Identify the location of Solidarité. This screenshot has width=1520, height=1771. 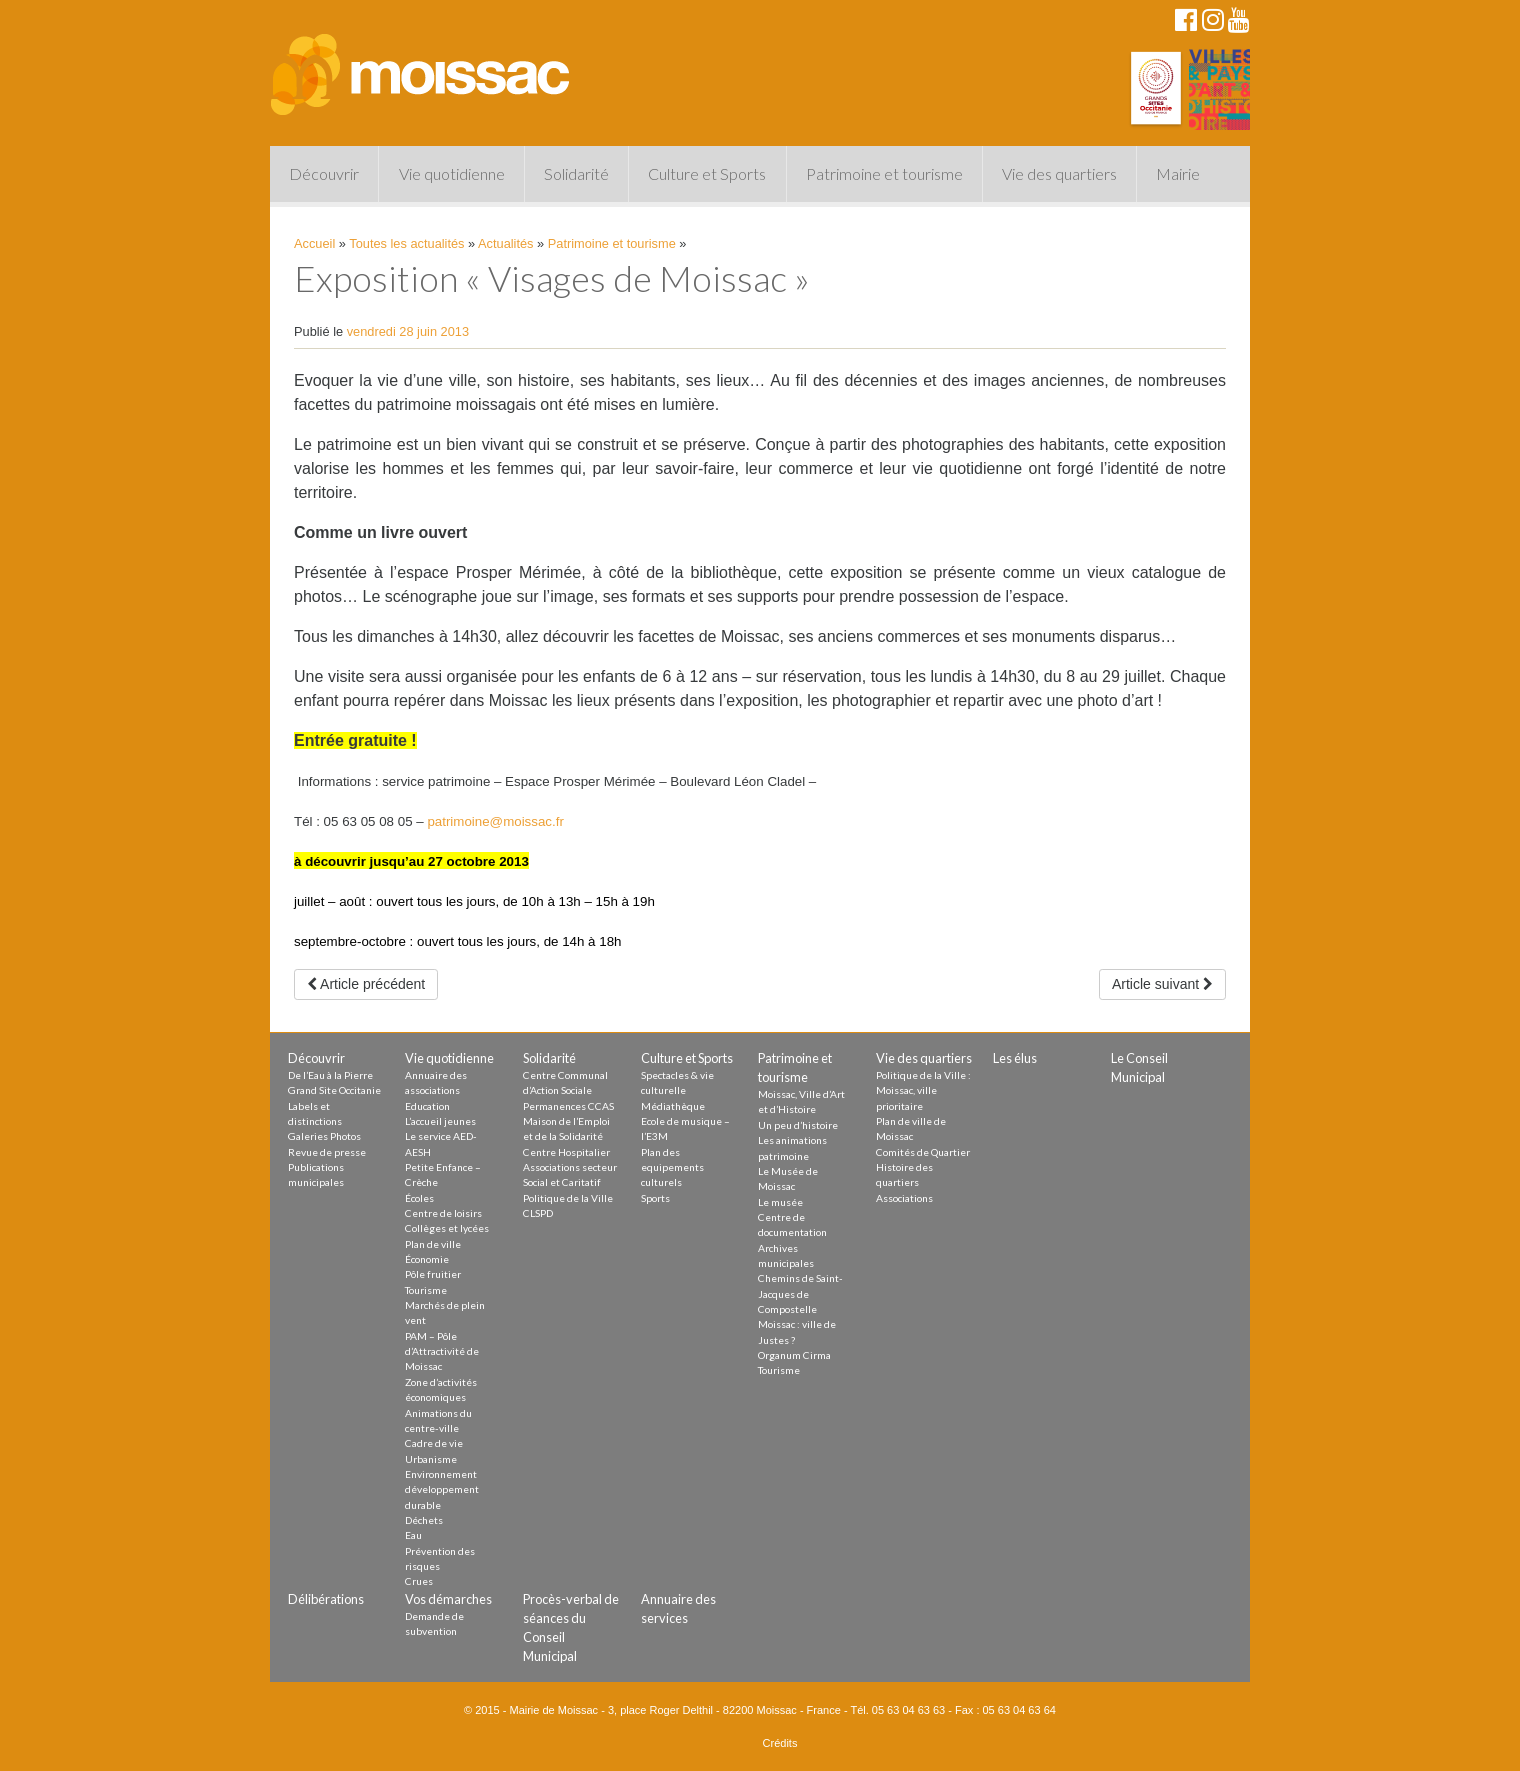
(576, 173).